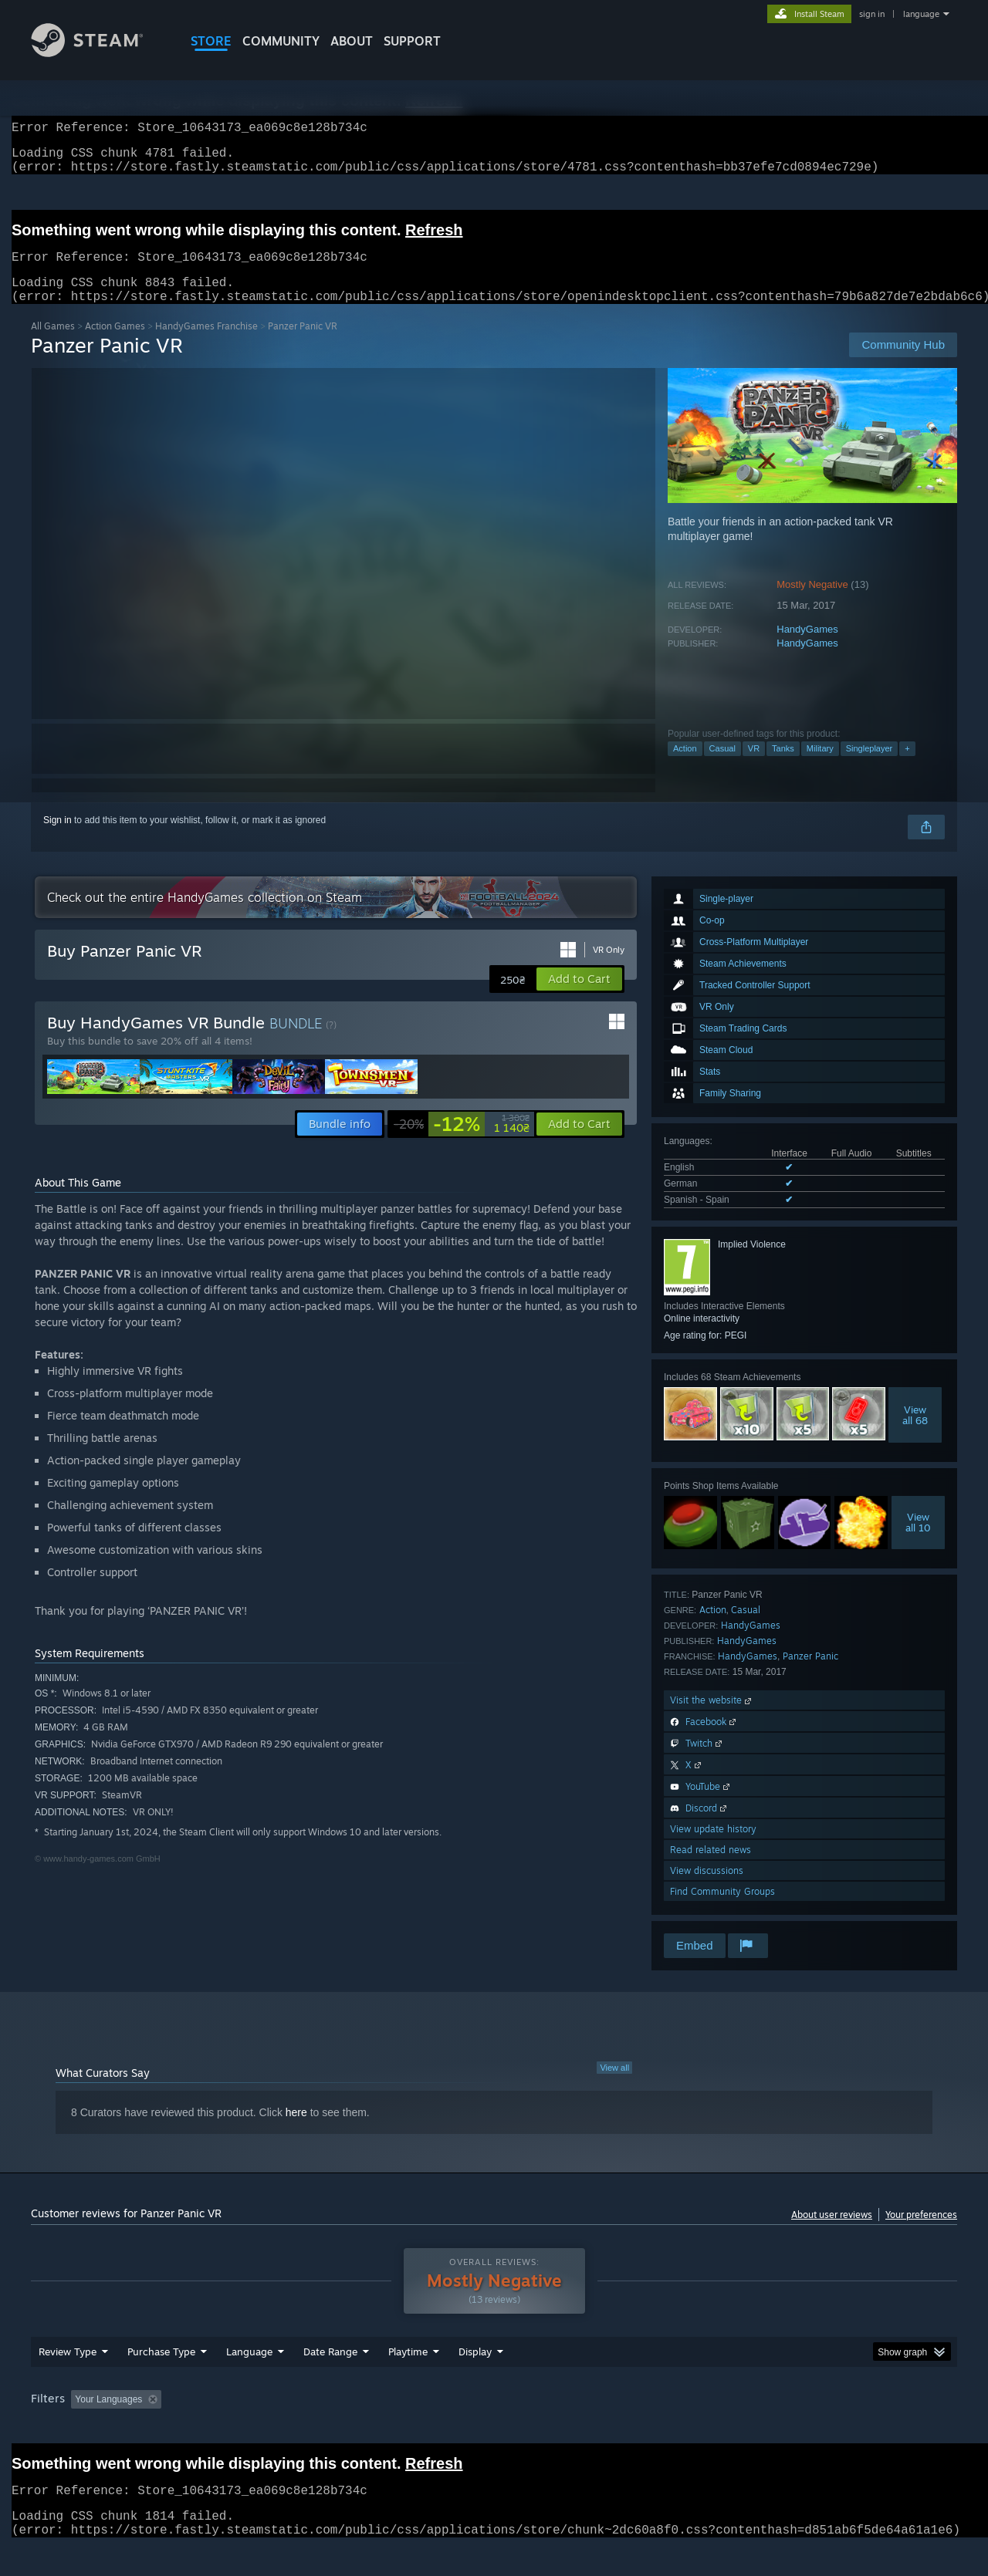  What do you see at coordinates (614, 2086) in the screenshot?
I see `View all` at bounding box center [614, 2086].